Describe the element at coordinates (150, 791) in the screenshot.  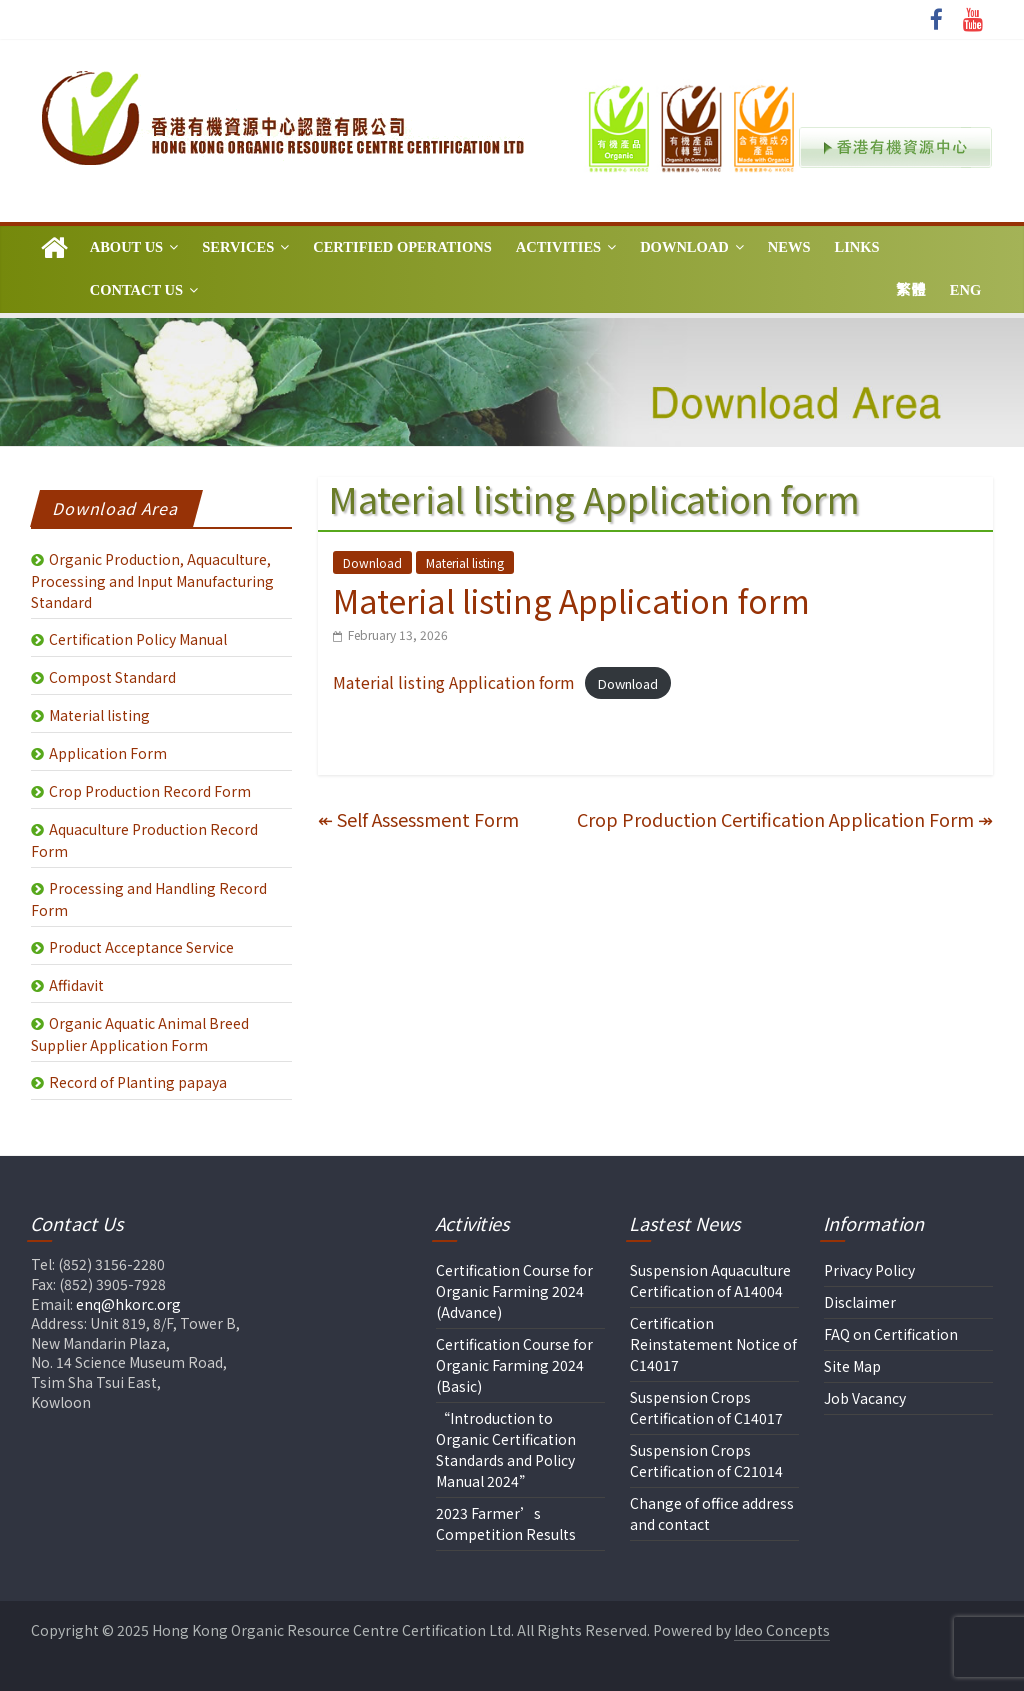
I see `Crop Production Record Form` at that location.